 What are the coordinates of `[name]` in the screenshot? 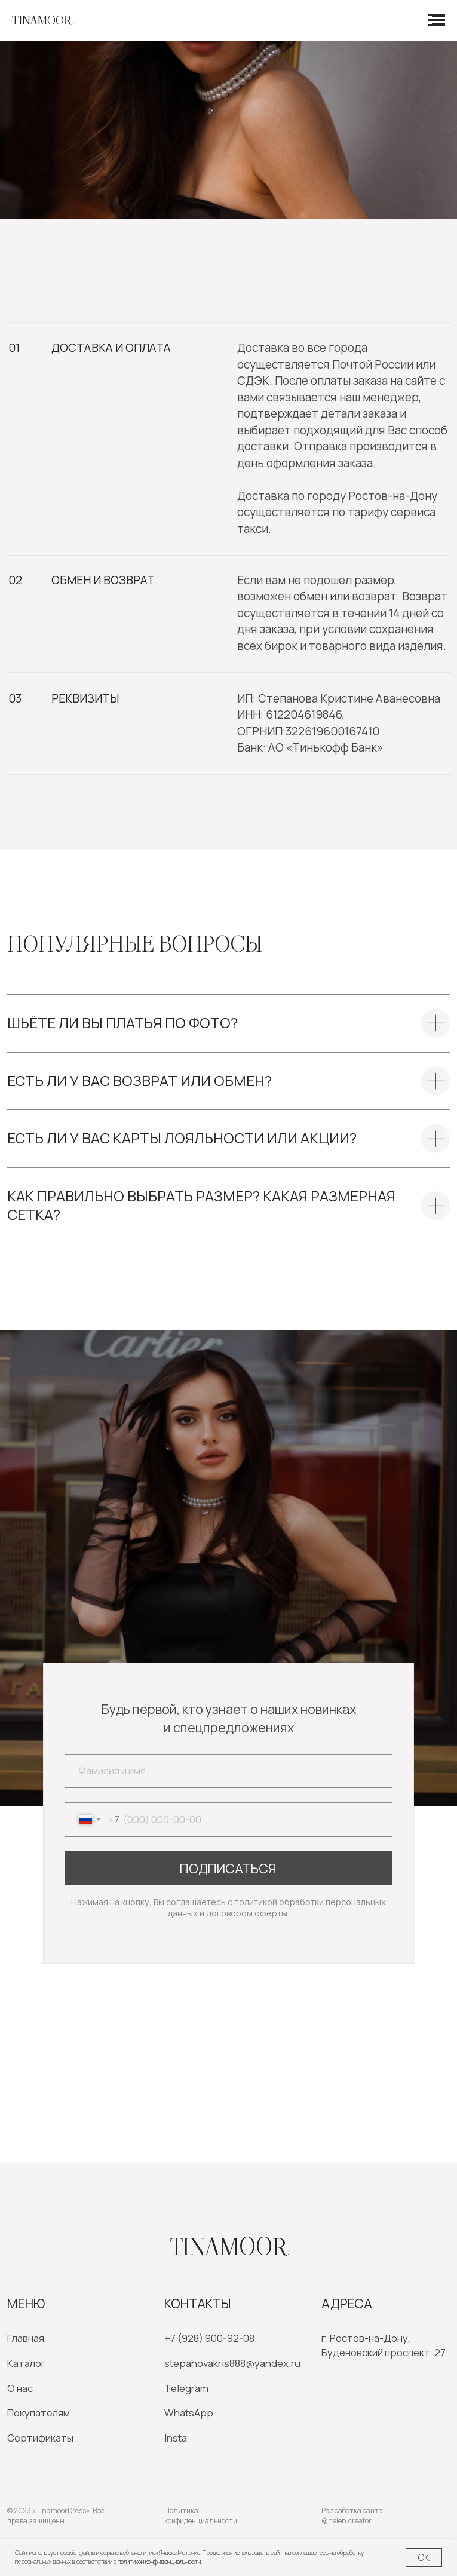 It's located at (229, 1771).